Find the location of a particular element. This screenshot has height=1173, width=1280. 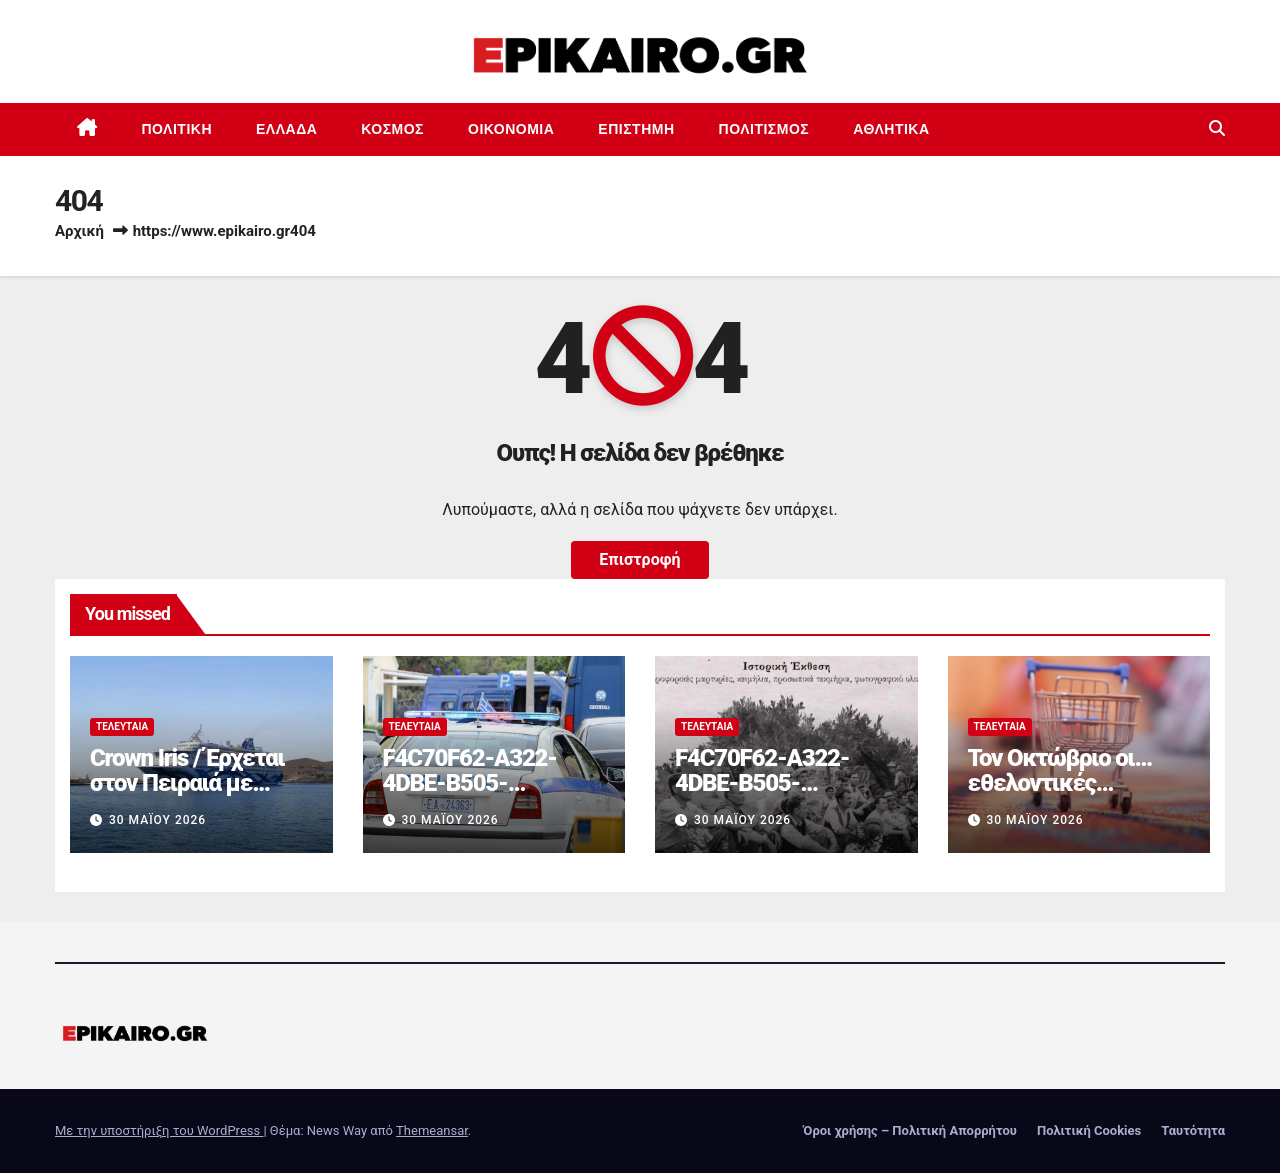

Ταυτότητα is located at coordinates (1193, 1130).